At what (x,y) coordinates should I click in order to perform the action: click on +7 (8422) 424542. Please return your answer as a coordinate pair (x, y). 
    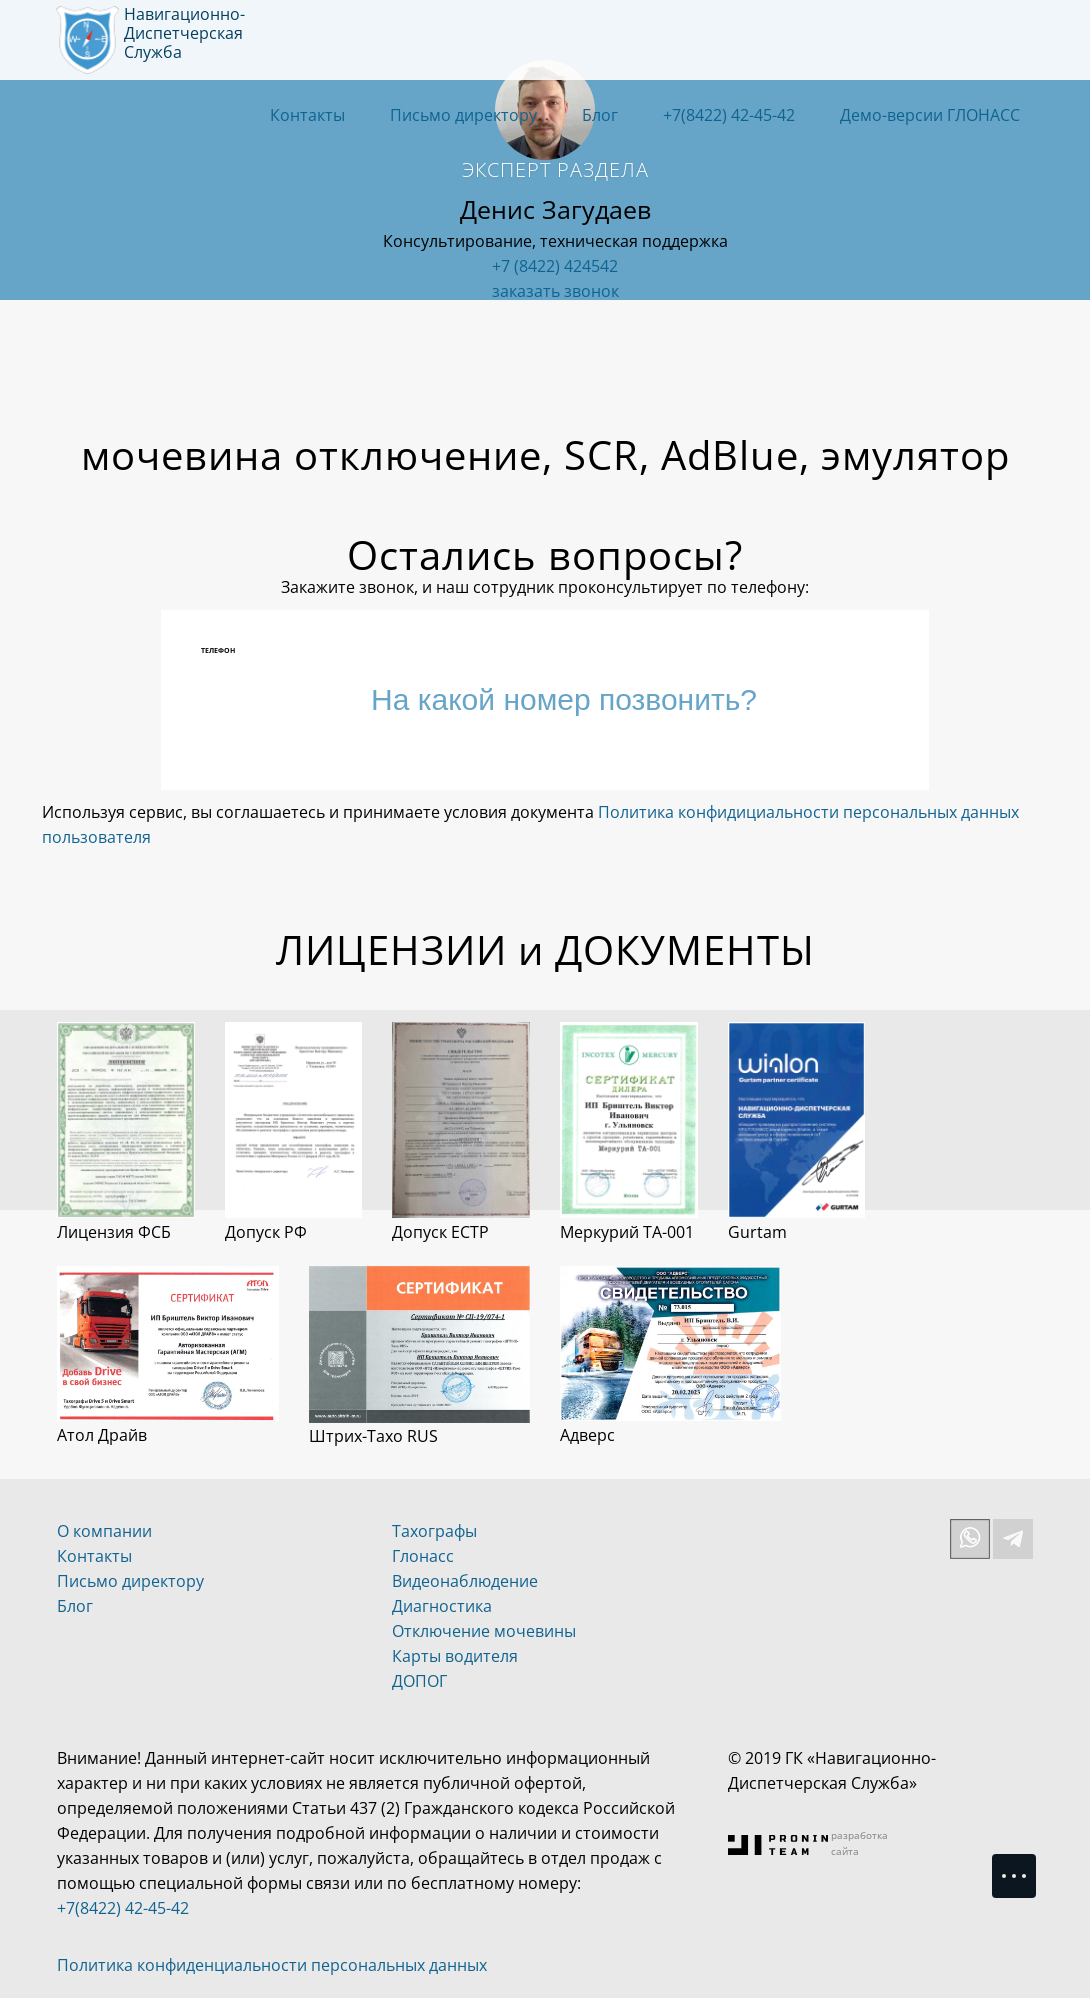
    Looking at the image, I should click on (555, 266).